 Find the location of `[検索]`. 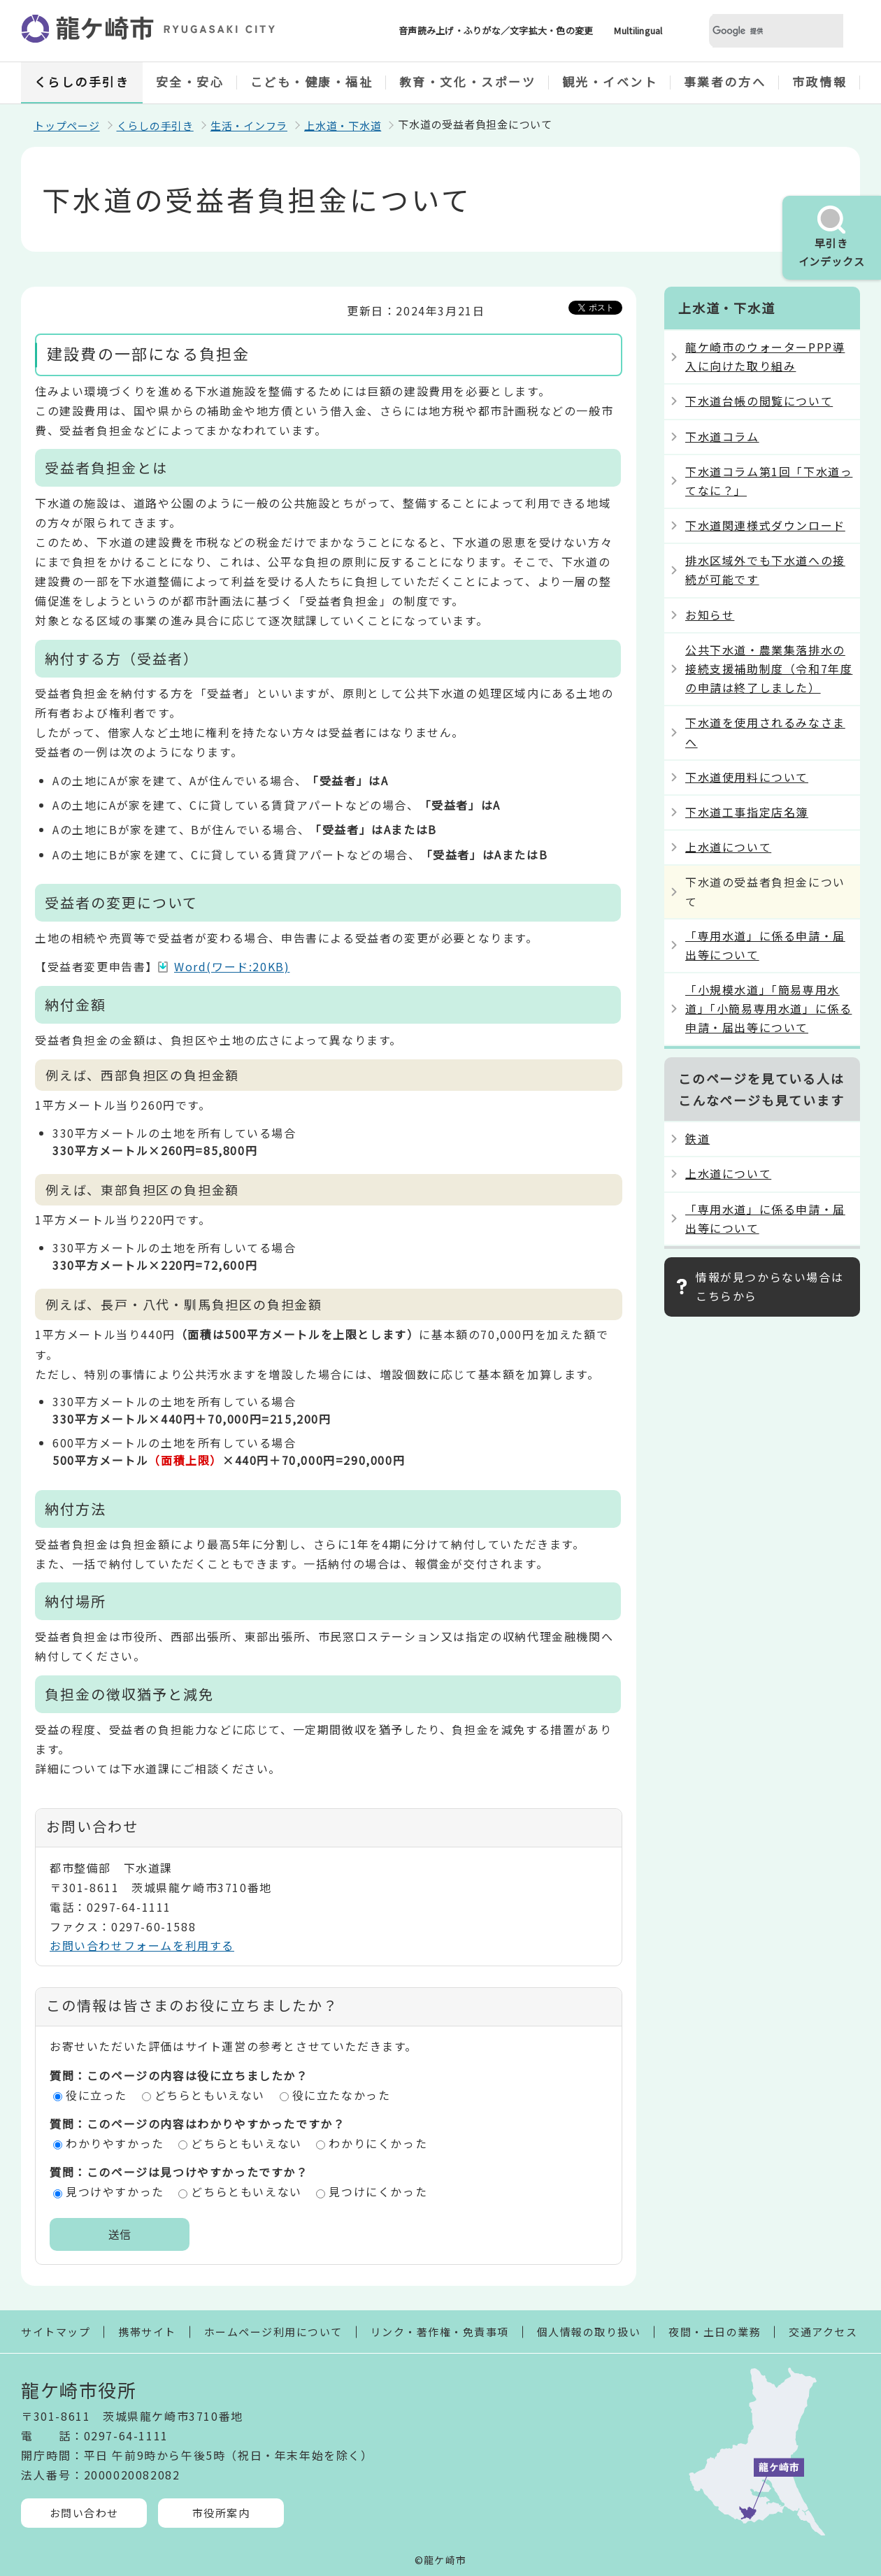

[検索] is located at coordinates (759, 31).